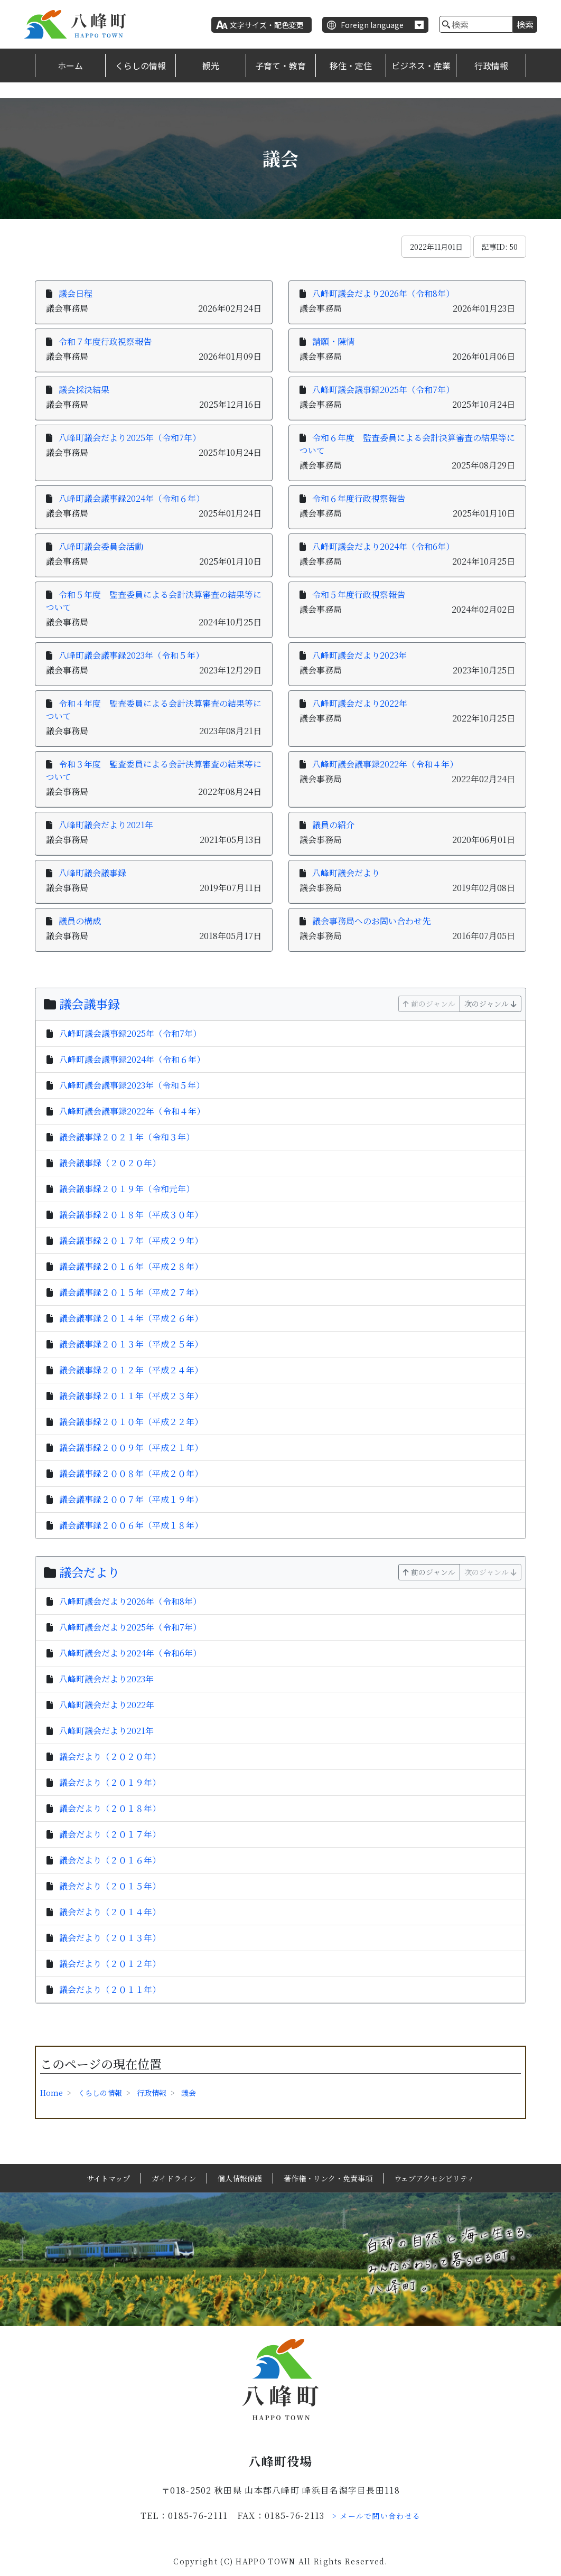 The width and height of the screenshot is (561, 2576). I want to click on 議会日程, so click(75, 293).